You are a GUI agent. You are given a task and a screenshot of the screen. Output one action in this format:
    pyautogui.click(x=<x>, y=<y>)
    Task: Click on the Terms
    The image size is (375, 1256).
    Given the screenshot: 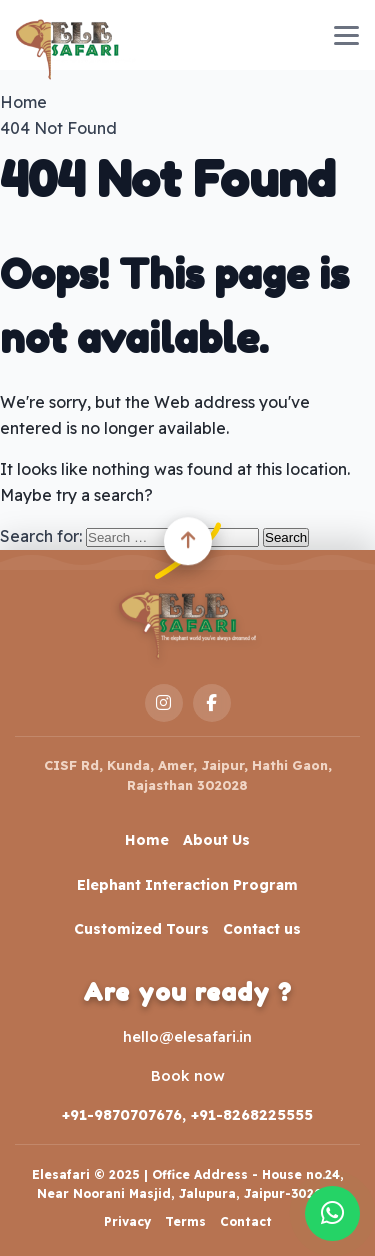 What is the action you would take?
    pyautogui.click(x=185, y=1221)
    